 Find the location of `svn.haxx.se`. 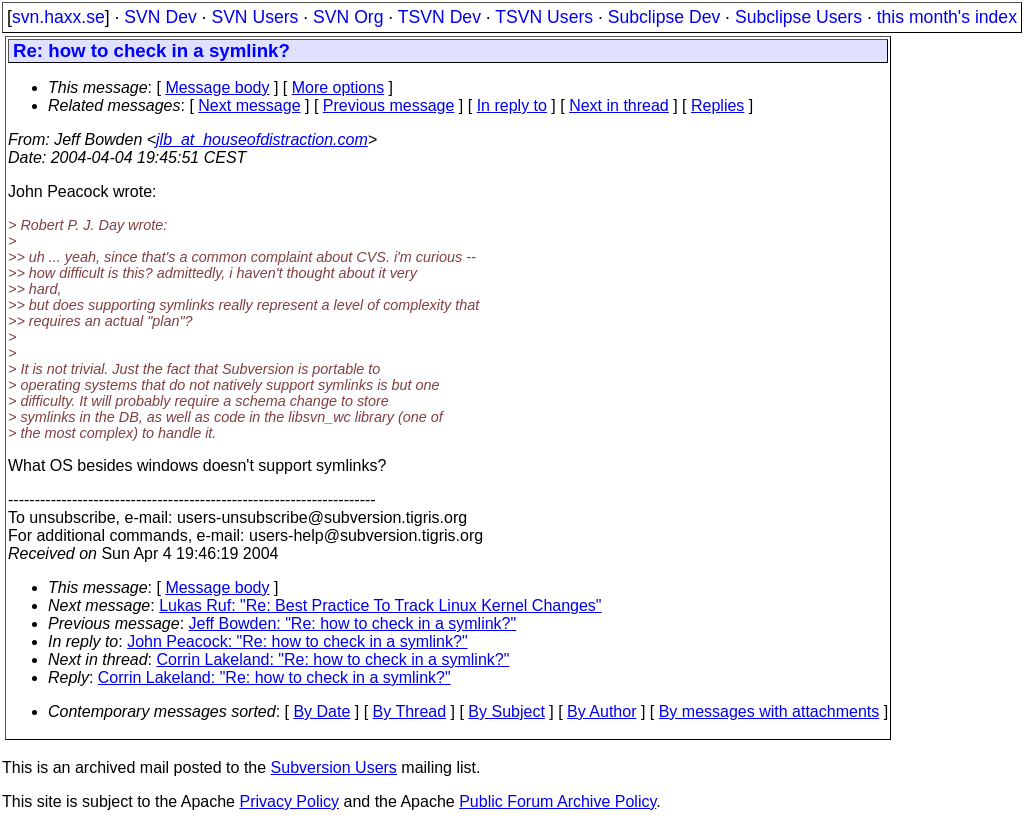

svn.haxx.se is located at coordinates (58, 17).